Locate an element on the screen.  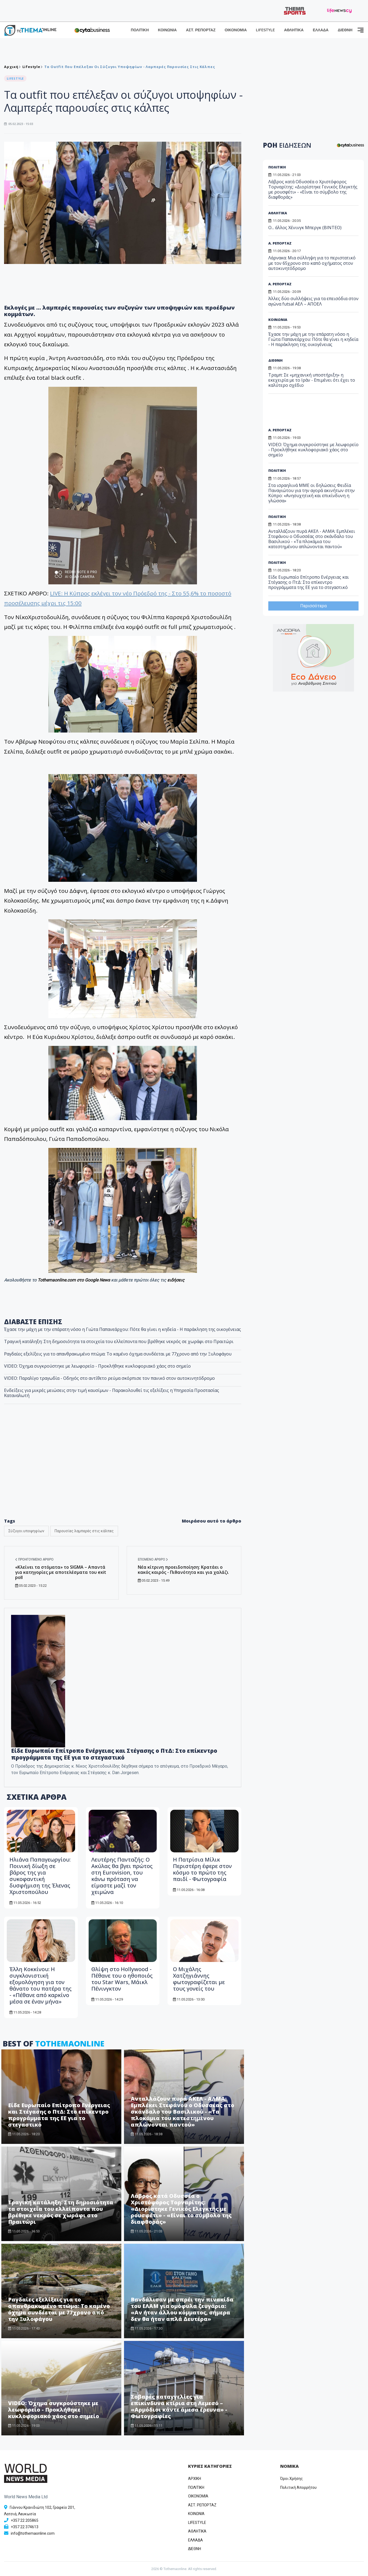
ΑΣΤ. ΡΕΠΟΡΤΑΖ is located at coordinates (200, 30).